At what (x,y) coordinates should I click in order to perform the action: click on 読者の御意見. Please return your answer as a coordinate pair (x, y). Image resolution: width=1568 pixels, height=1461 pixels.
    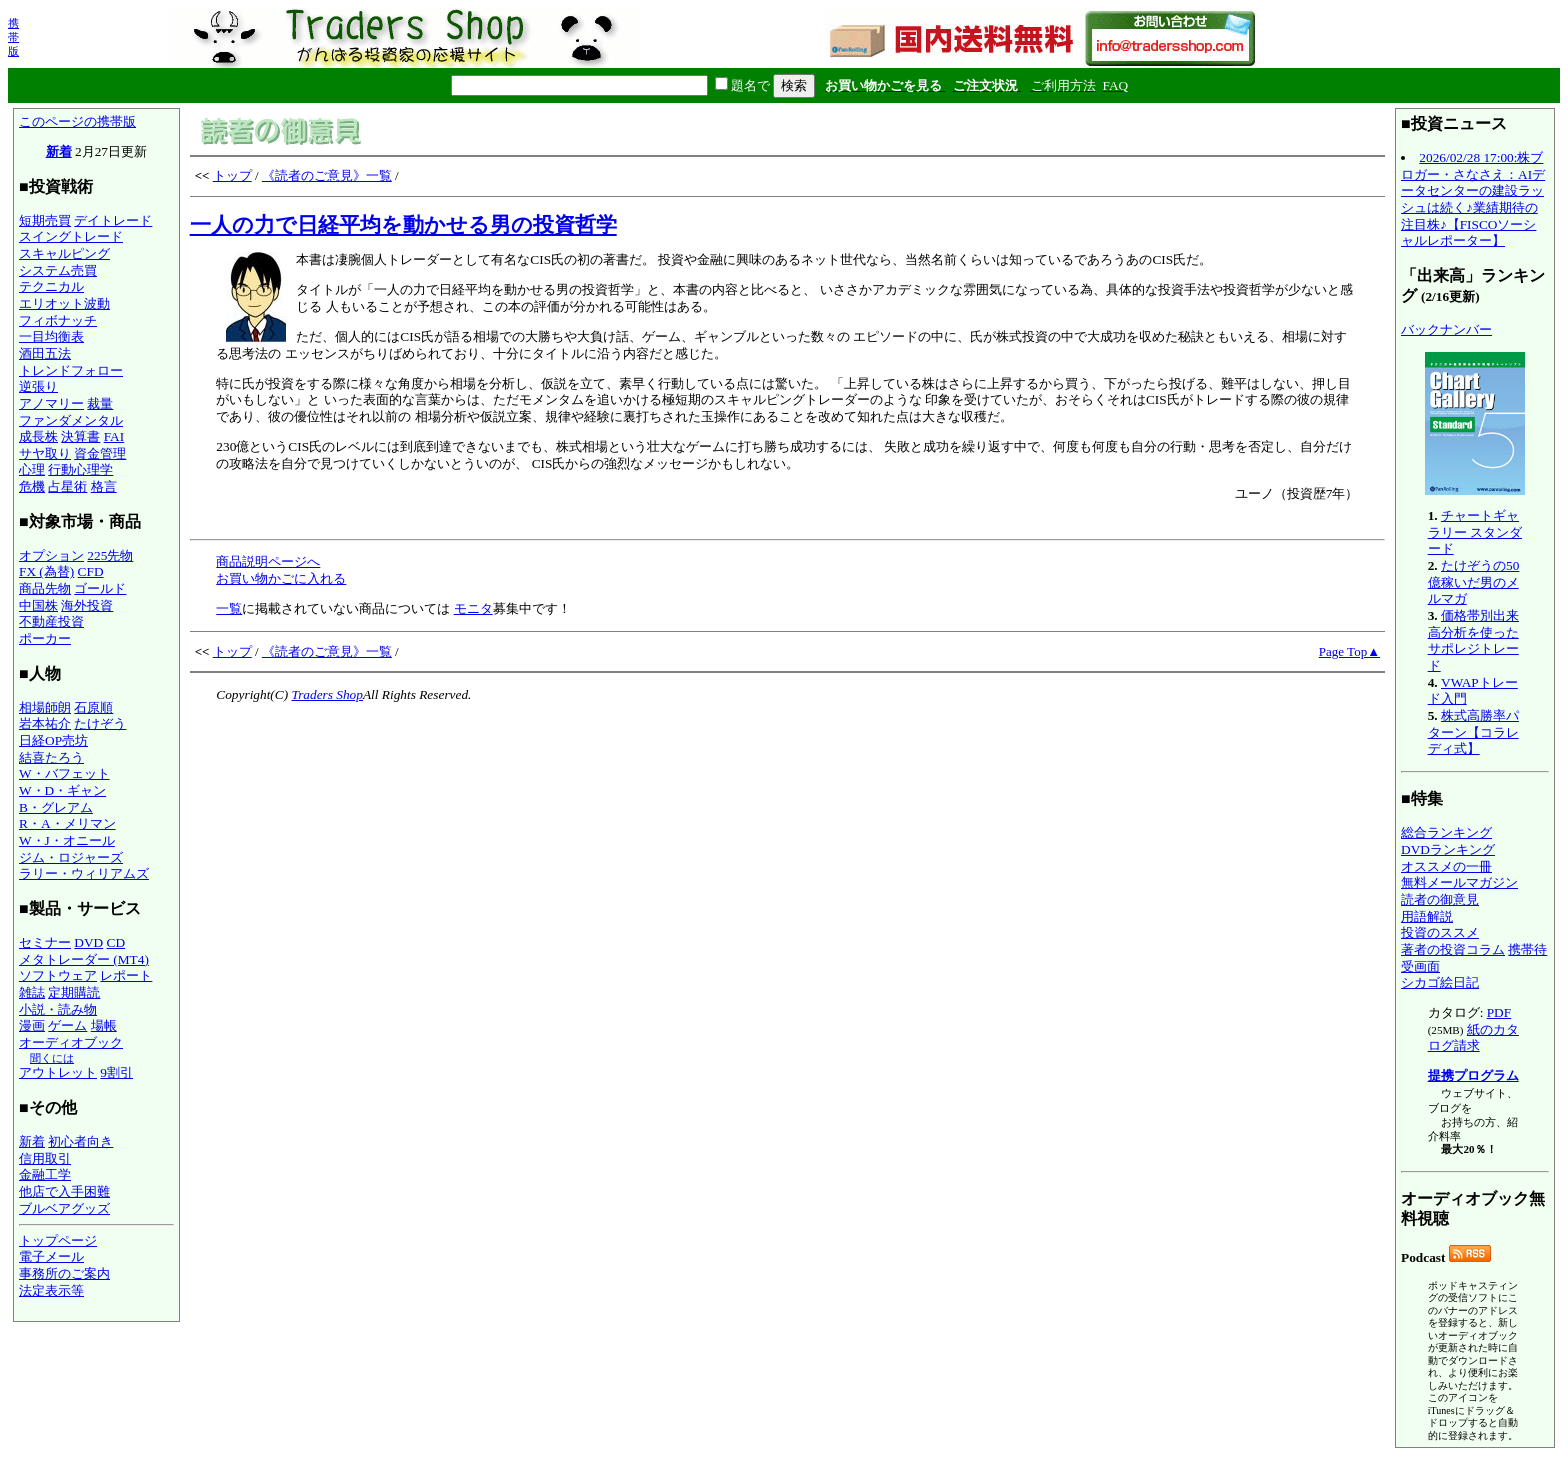
    Looking at the image, I should click on (1440, 899).